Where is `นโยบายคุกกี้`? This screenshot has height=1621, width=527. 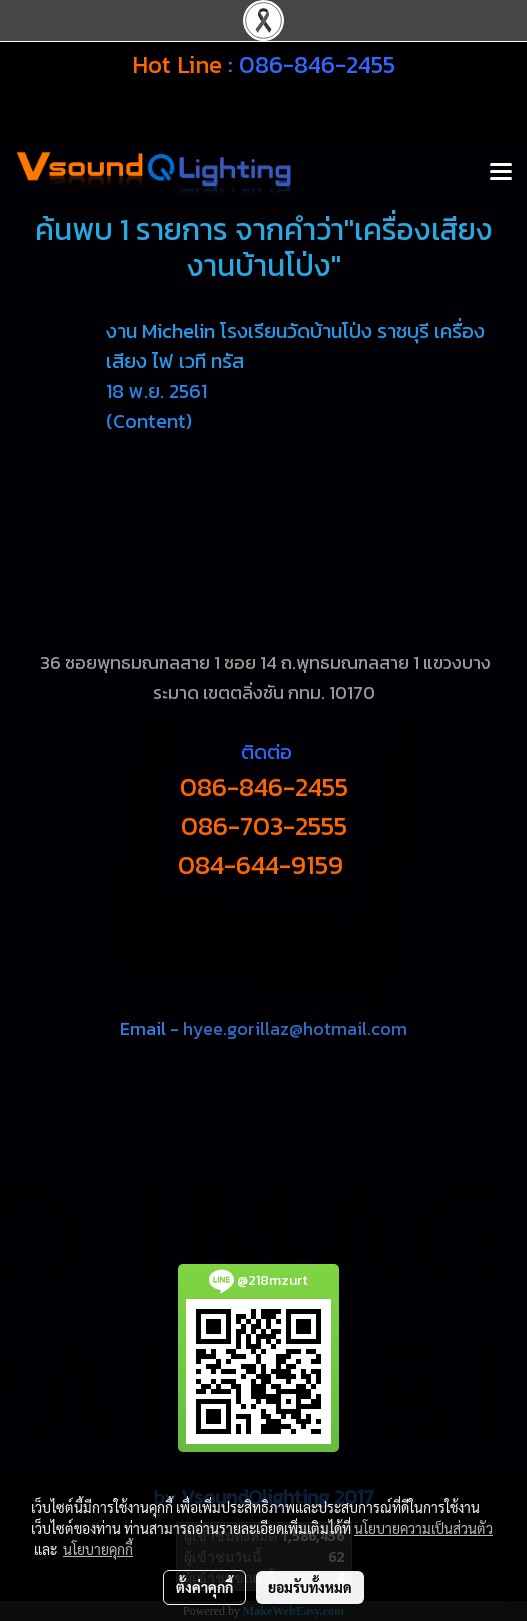 นโยบายคุกกี้ is located at coordinates (98, 1549).